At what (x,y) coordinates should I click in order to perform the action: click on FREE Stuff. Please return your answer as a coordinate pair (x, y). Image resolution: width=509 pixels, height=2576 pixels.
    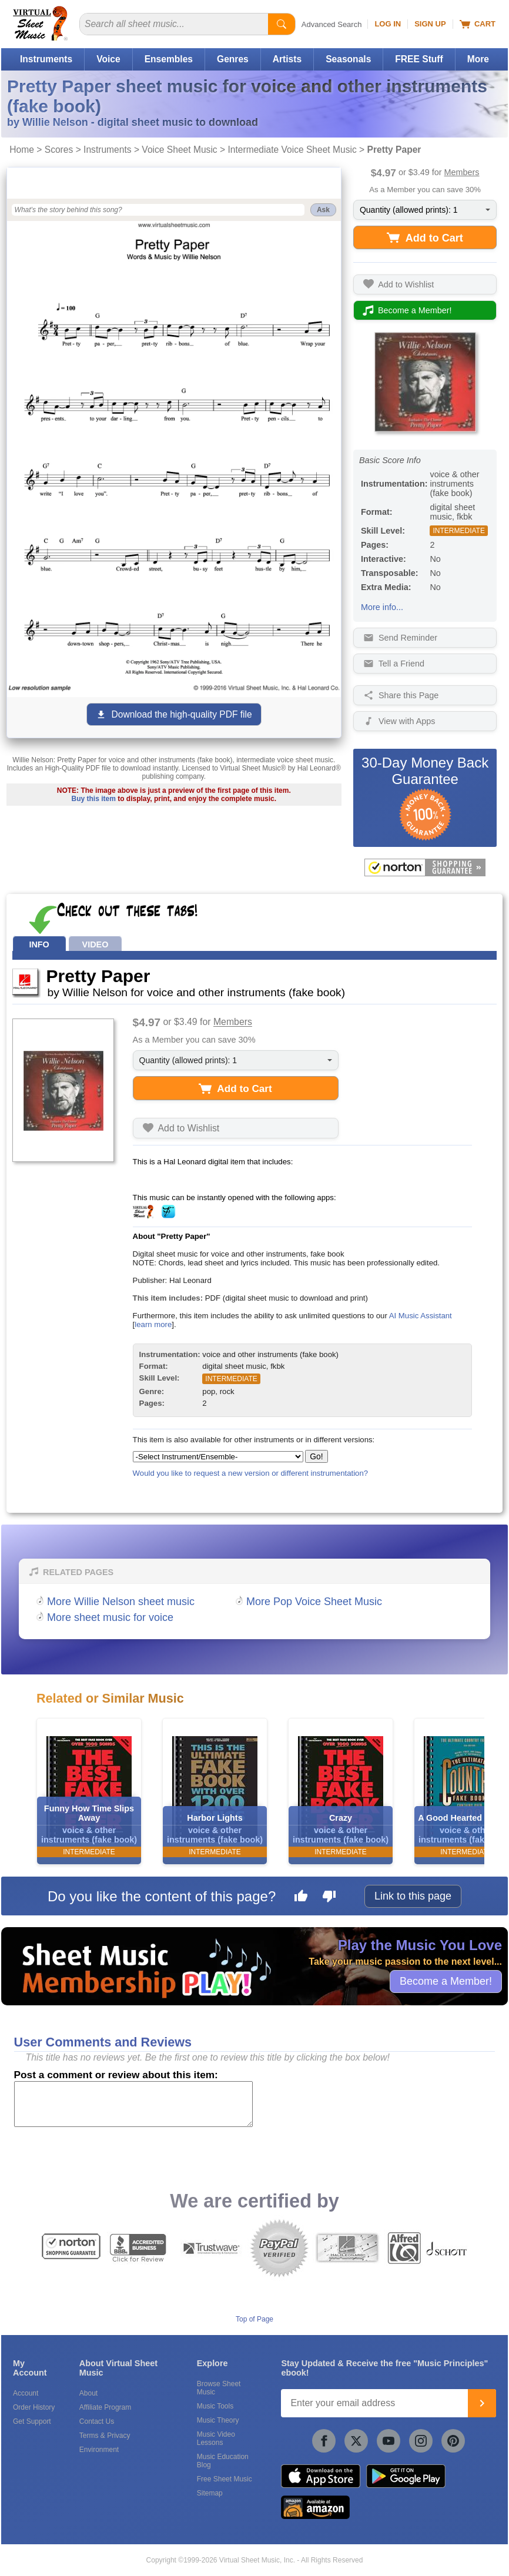
    Looking at the image, I should click on (419, 59).